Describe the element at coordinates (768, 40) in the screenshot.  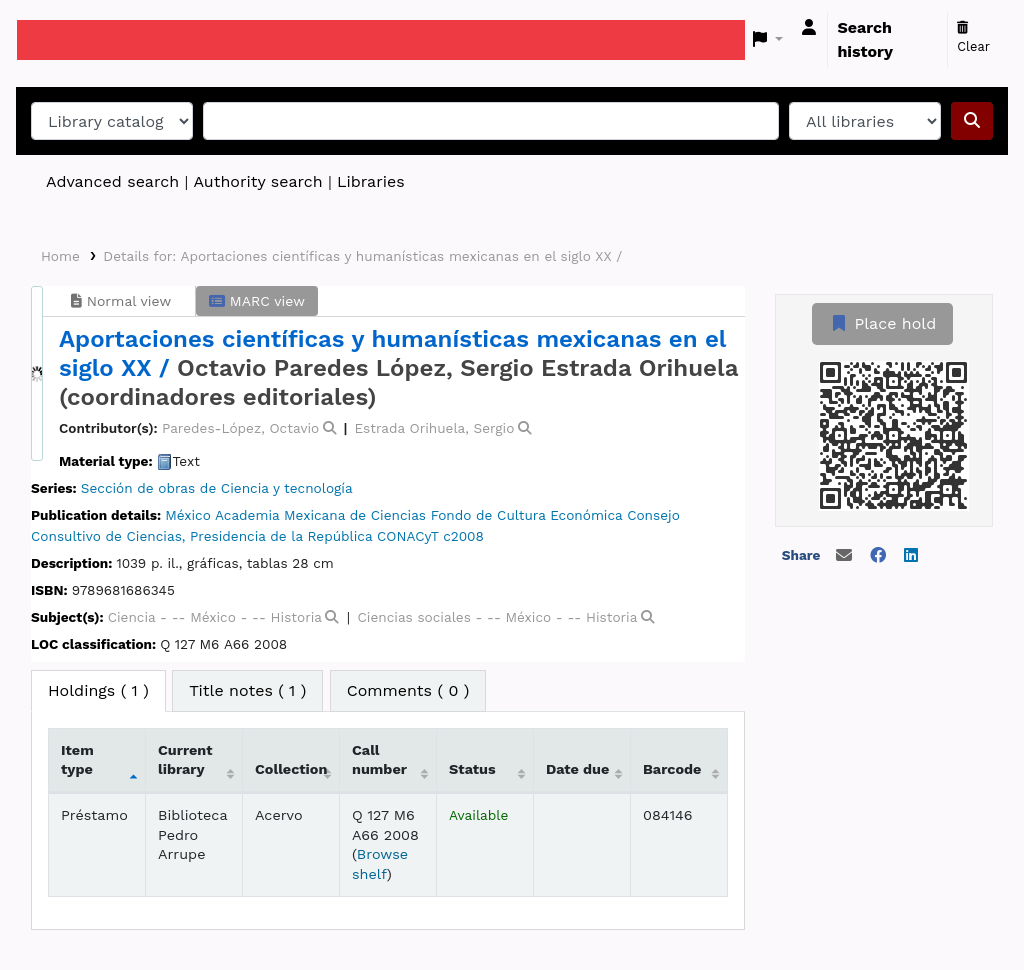
I see `[button]` at that location.